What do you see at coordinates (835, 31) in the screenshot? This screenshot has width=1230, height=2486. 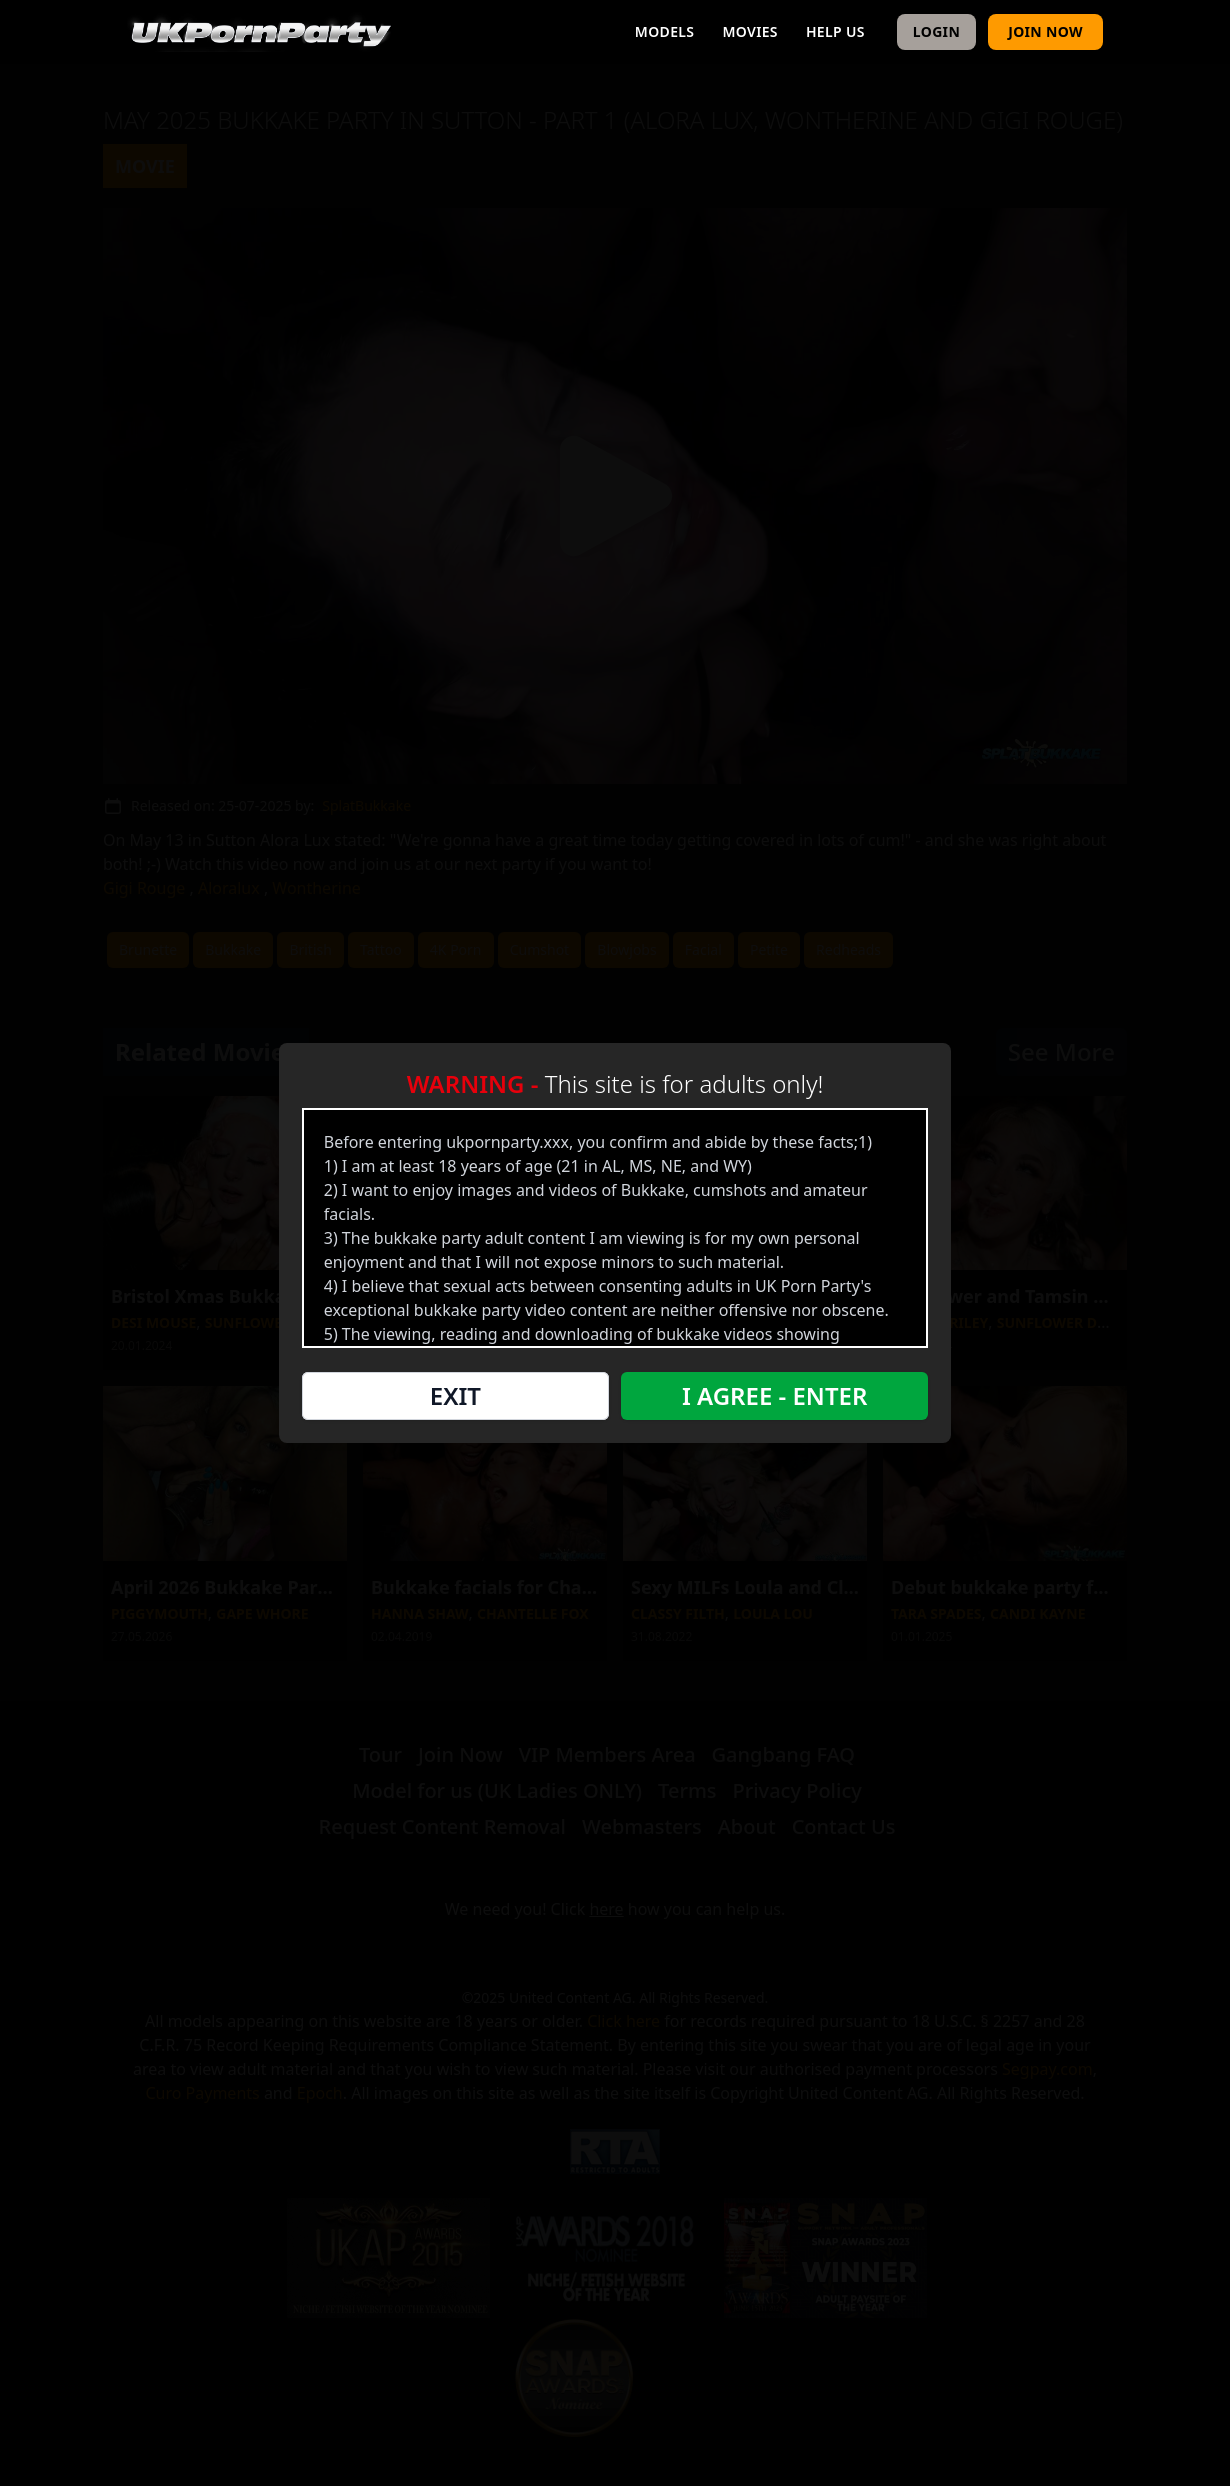 I see `Help Us` at bounding box center [835, 31].